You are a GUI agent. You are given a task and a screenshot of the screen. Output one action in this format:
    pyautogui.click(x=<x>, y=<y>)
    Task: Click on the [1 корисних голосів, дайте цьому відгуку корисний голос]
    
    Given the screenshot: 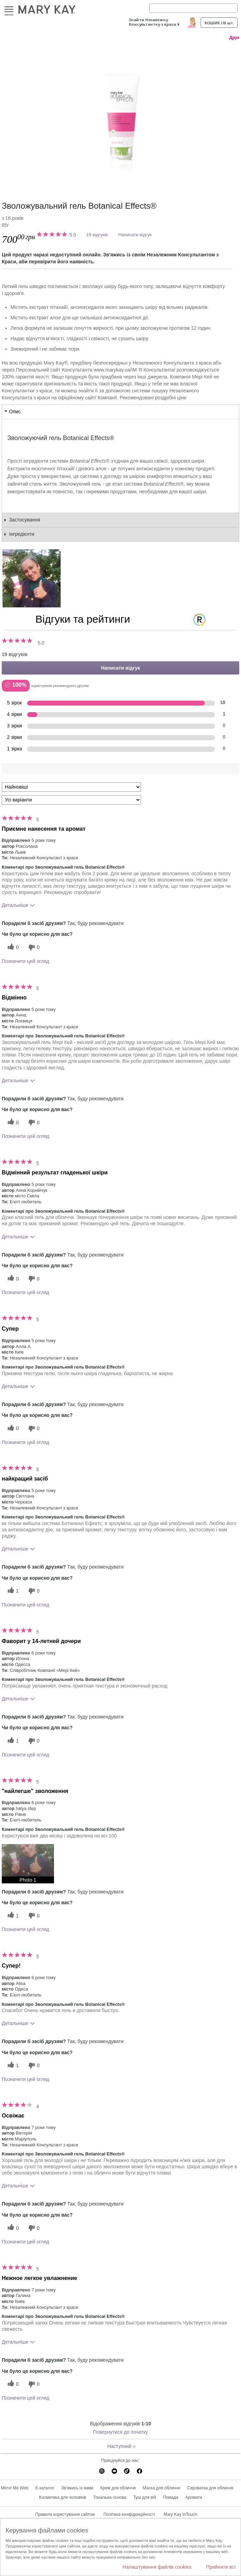 What is the action you would take?
    pyautogui.click(x=12, y=1591)
    